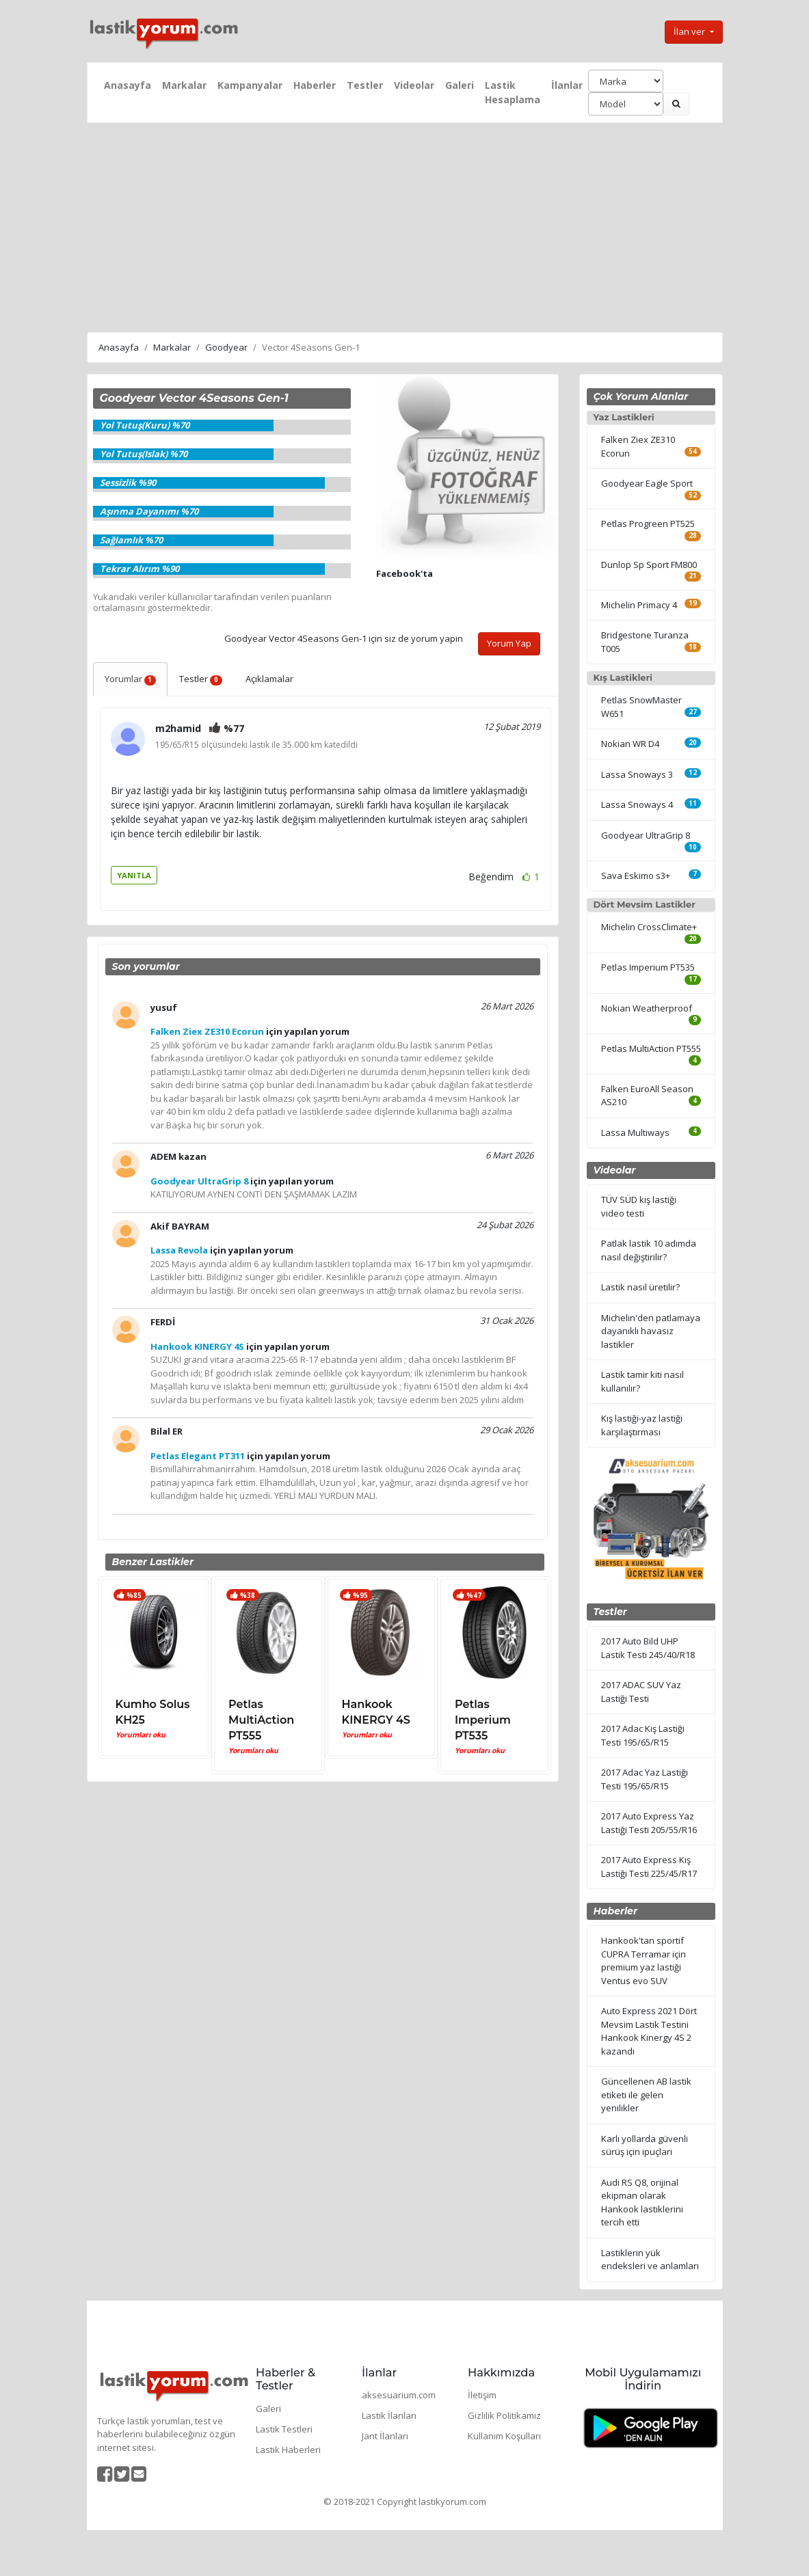 Image resolution: width=809 pixels, height=2576 pixels. I want to click on Lassa Snoways 4, so click(637, 804).